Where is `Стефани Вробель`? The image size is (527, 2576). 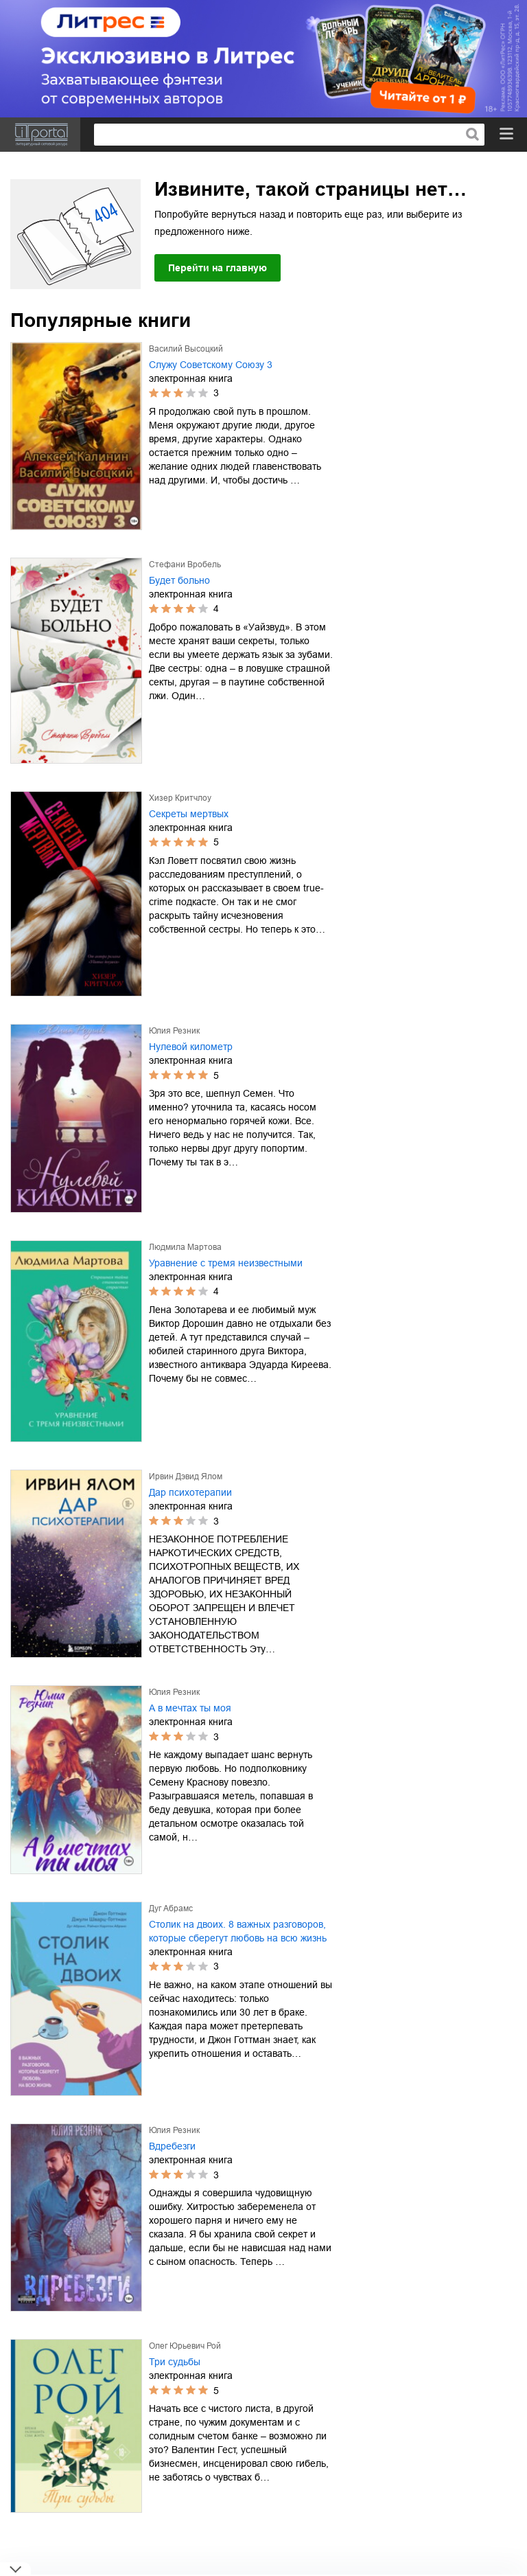
Стефани Вробель is located at coordinates (185, 564).